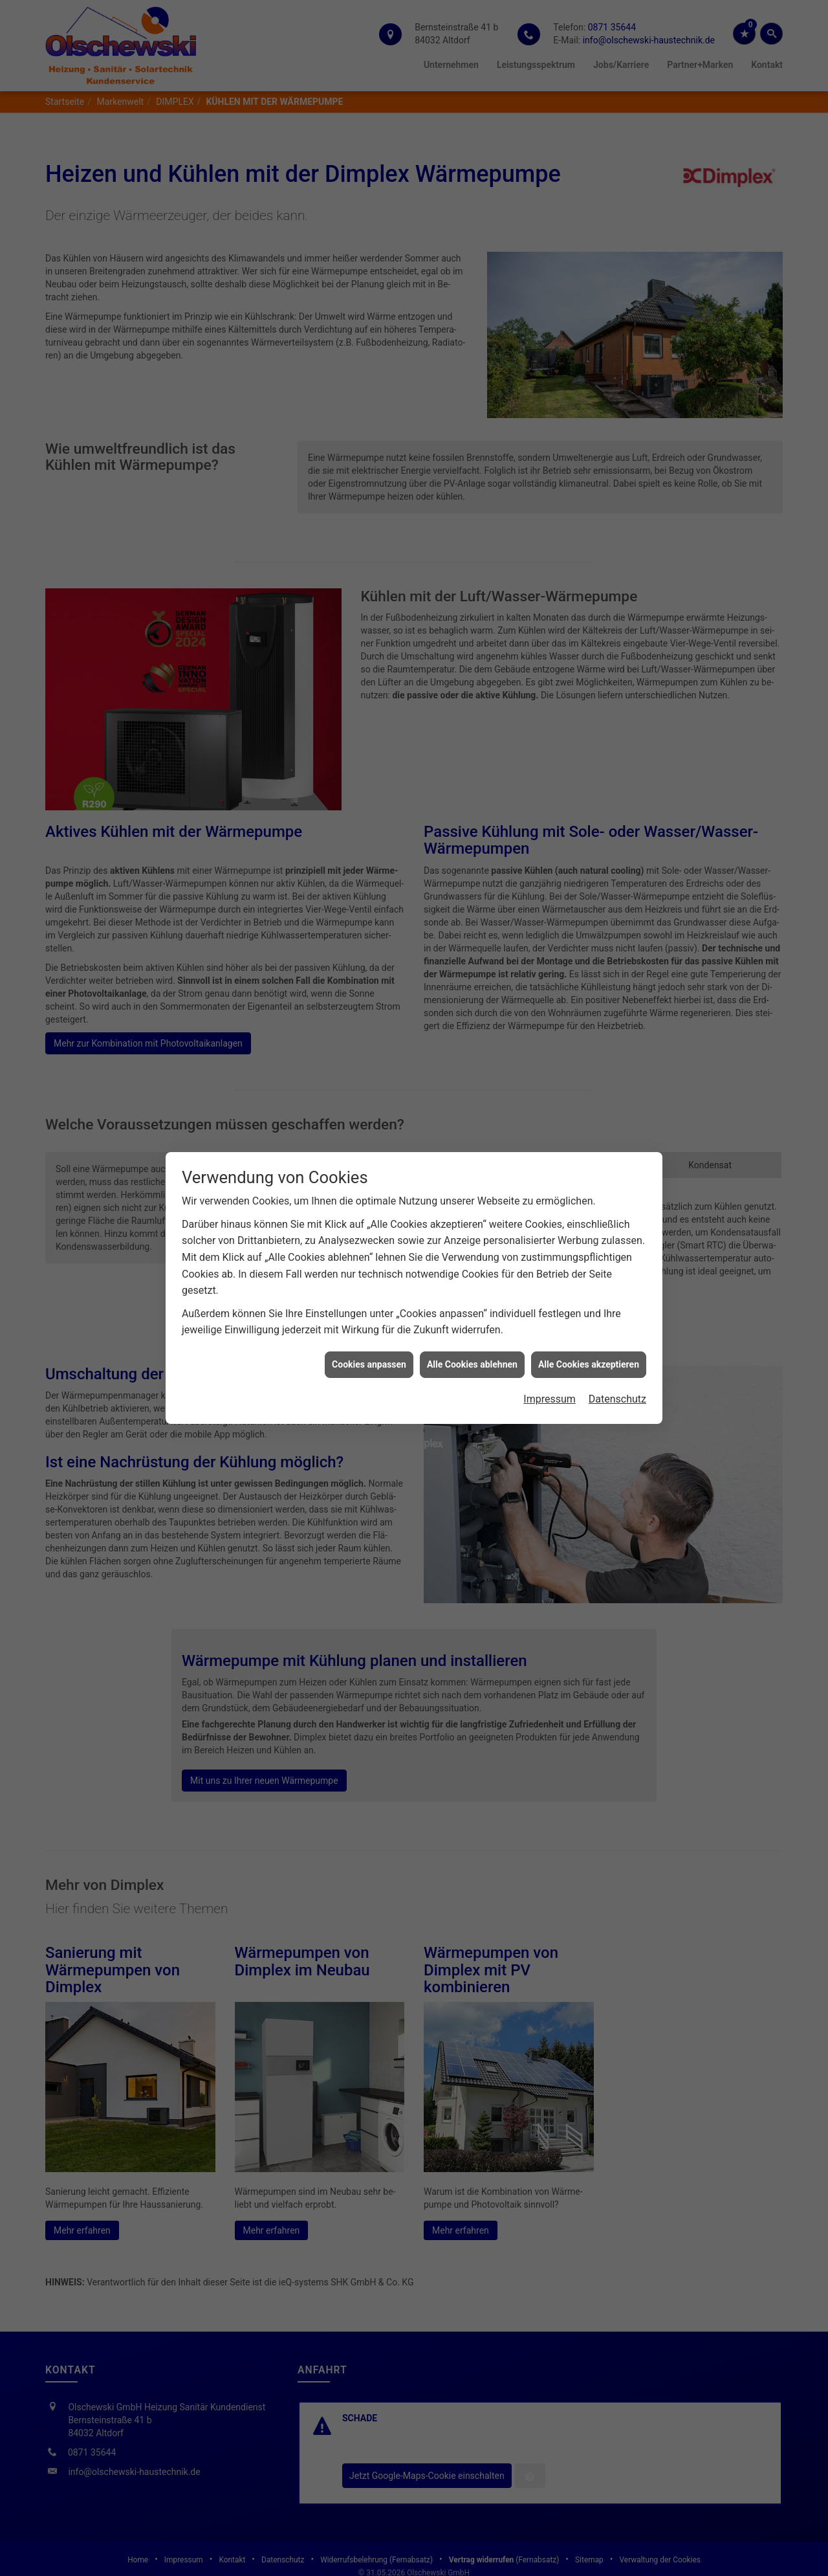 The width and height of the screenshot is (828, 2576). Describe the element at coordinates (472, 1323) in the screenshot. I see `Alle Cookies ablehnen` at that location.